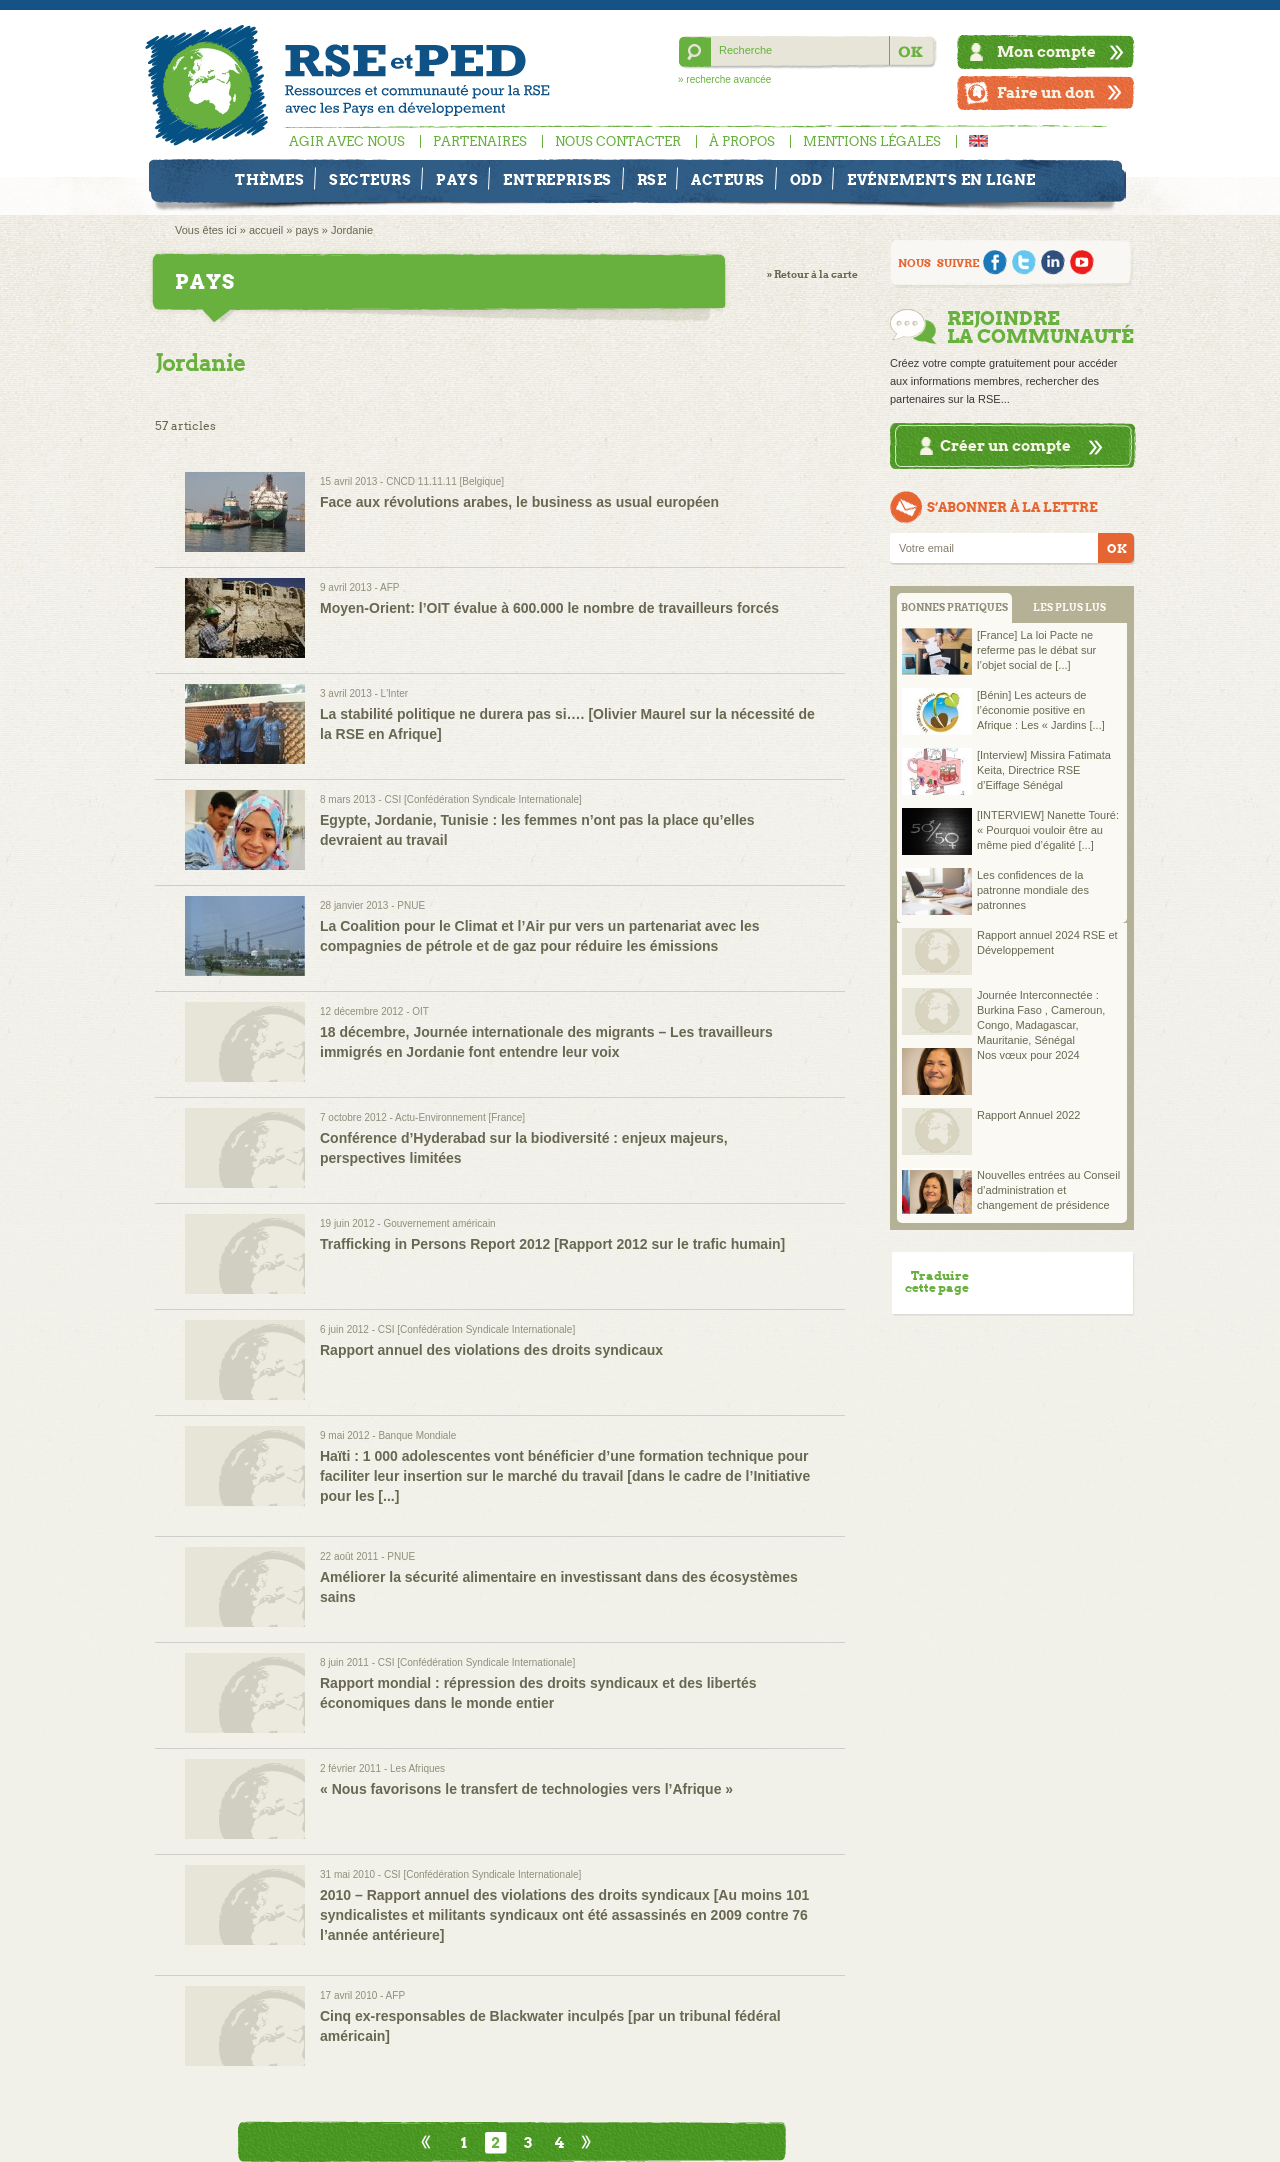  Describe the element at coordinates (417, 1435) in the screenshot. I see `Banque Mondiale` at that location.